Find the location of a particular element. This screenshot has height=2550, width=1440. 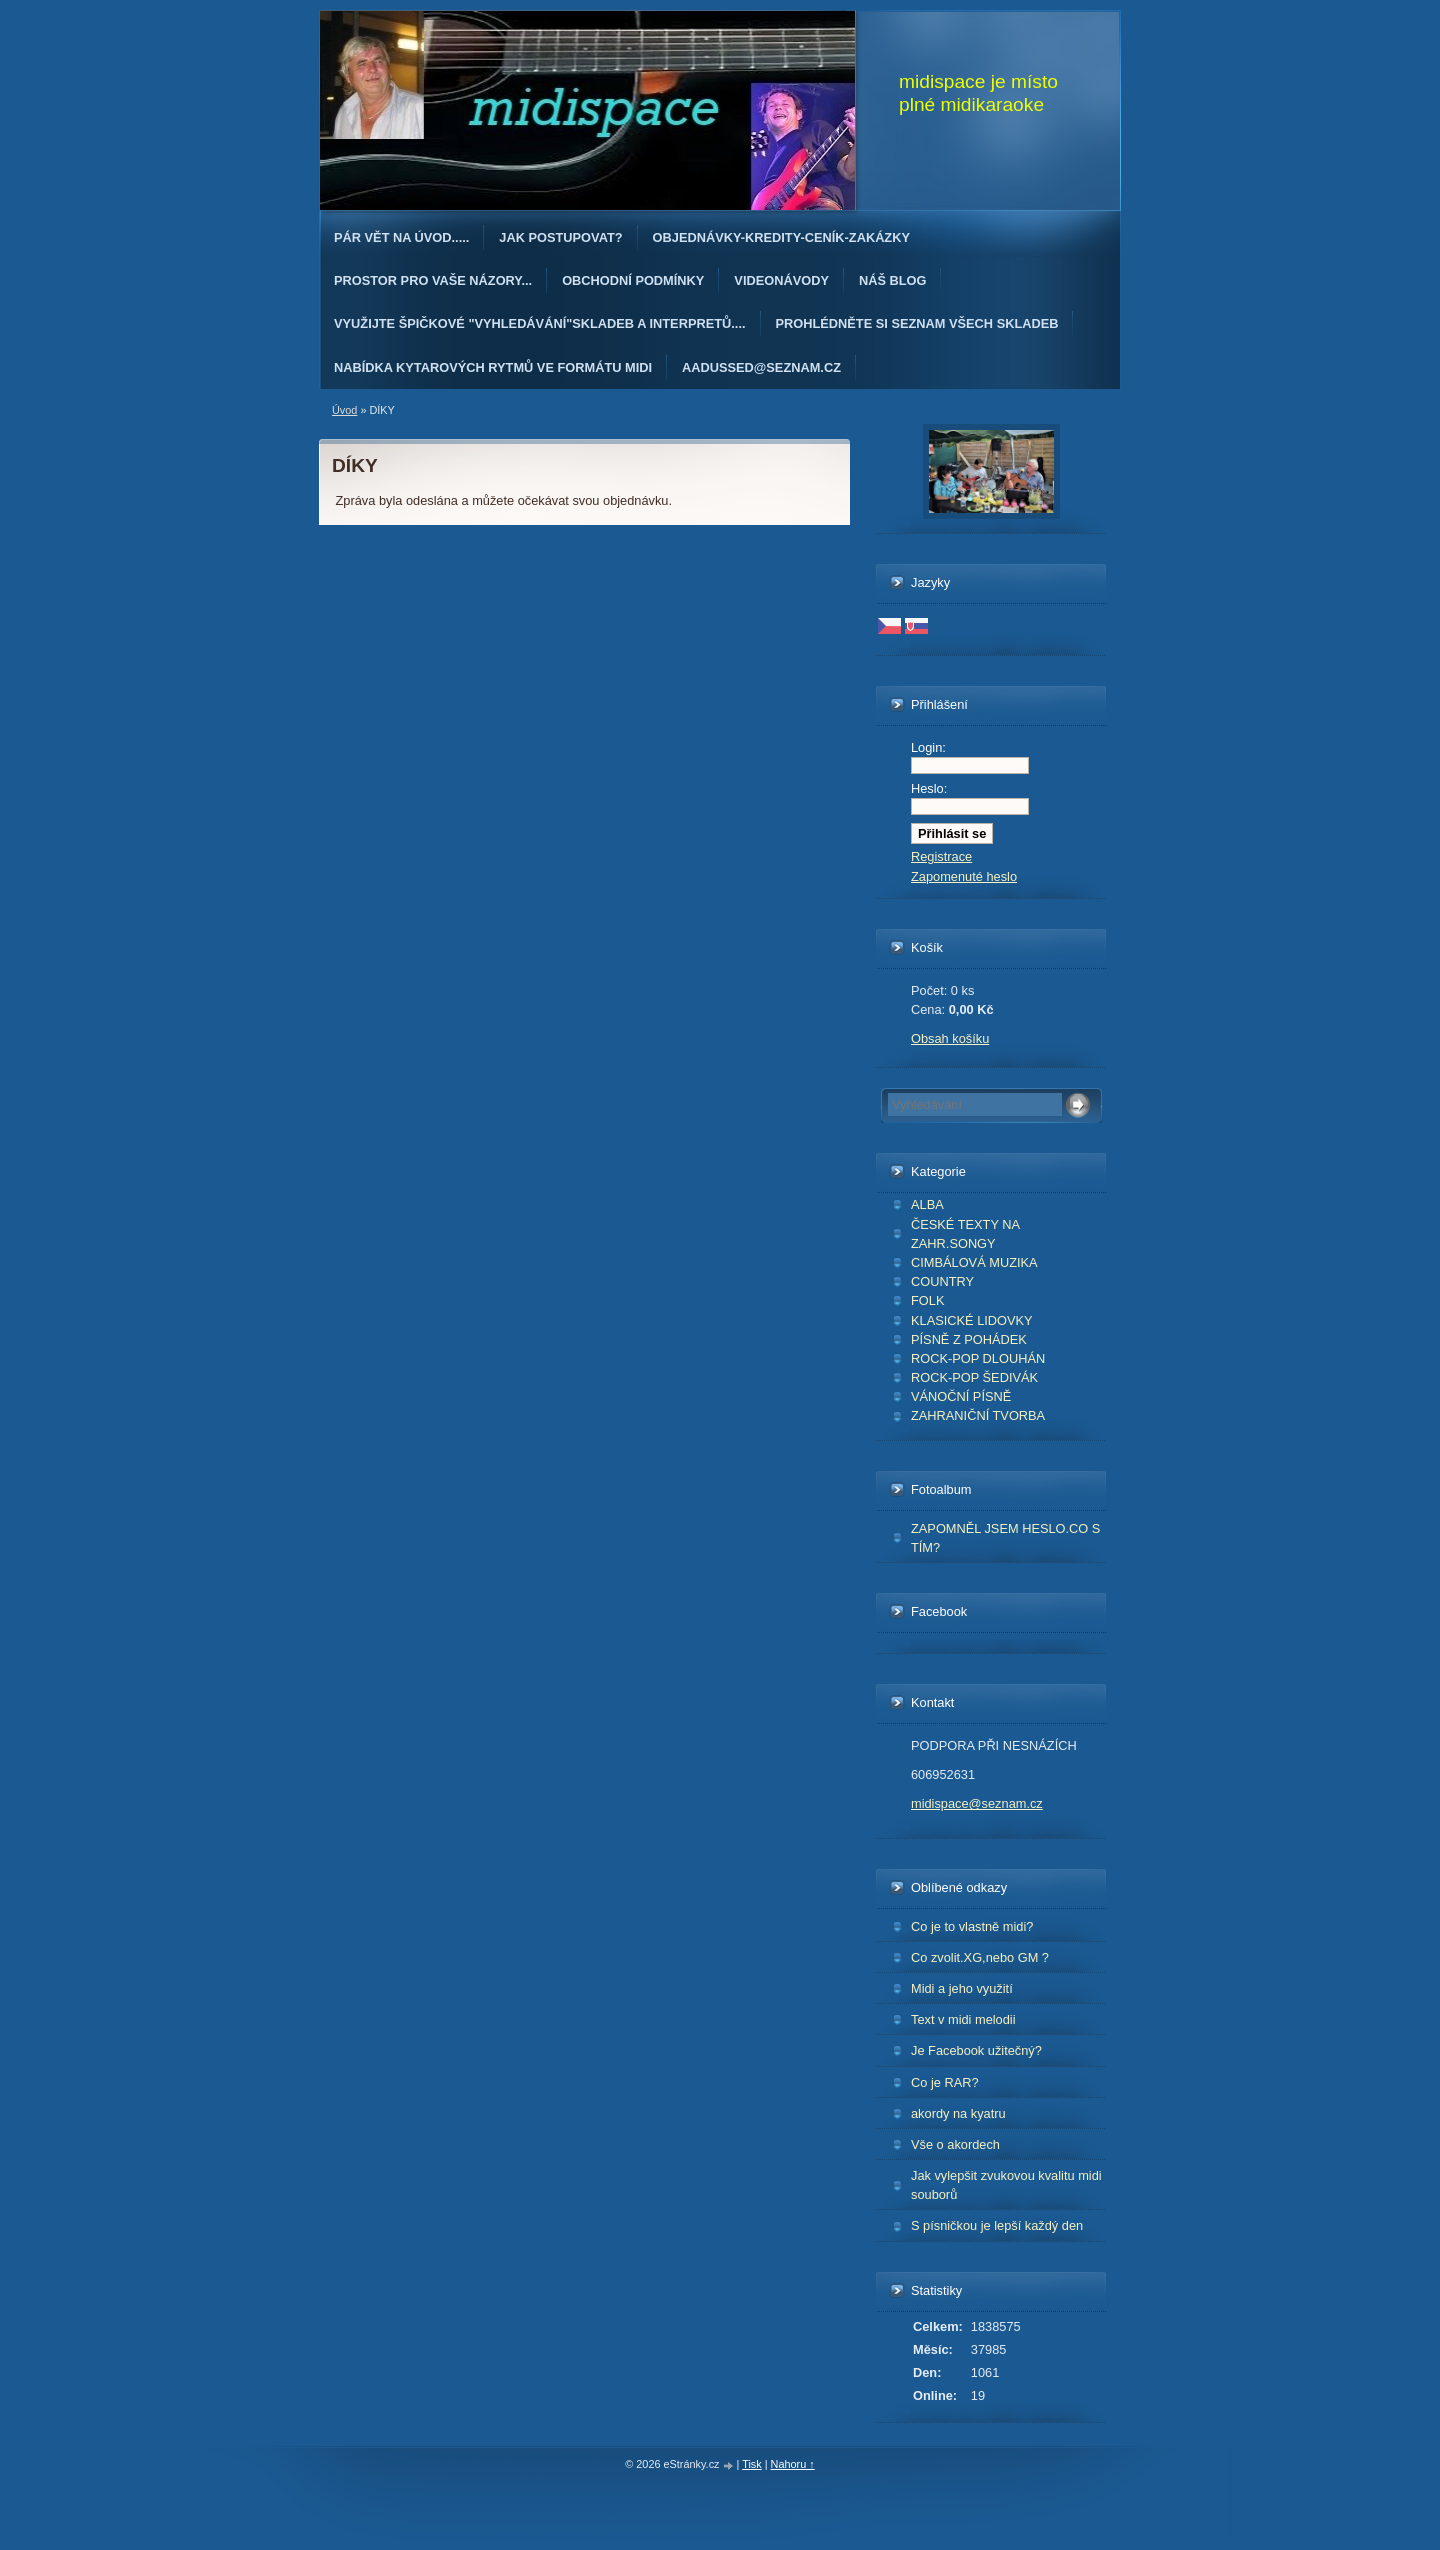

PROSTOR PRO VAŠE NÁZORY... is located at coordinates (433, 280).